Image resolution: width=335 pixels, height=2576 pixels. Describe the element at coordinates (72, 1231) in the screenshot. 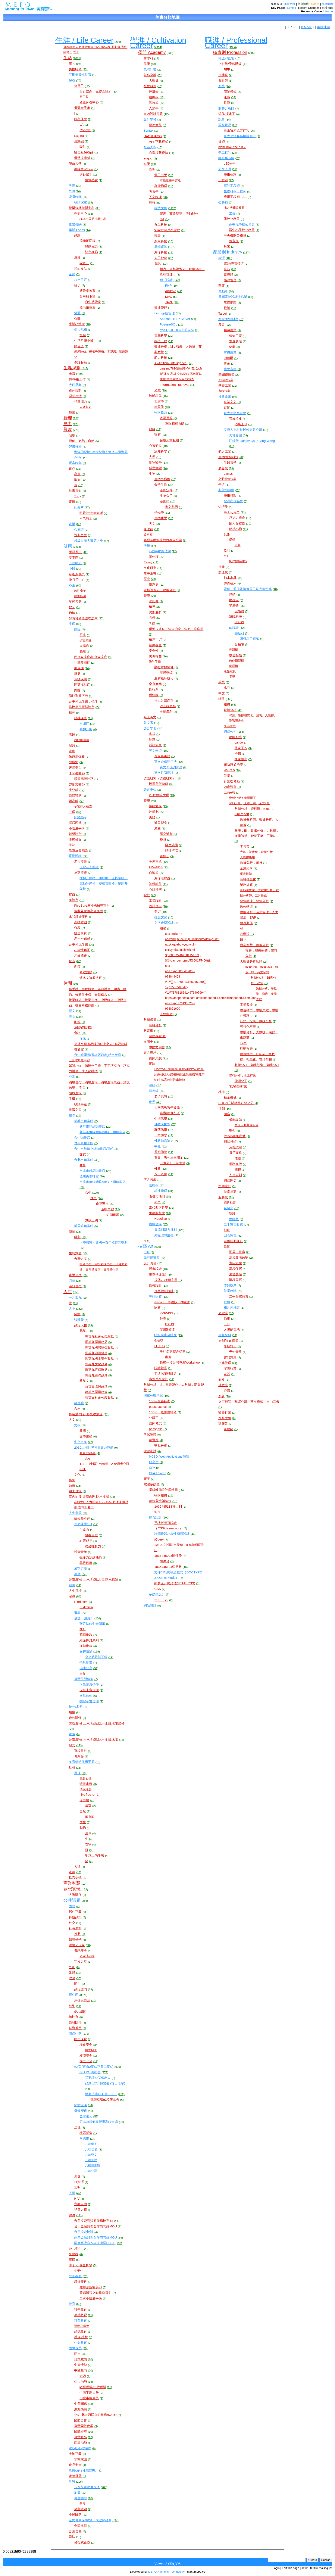

I see `娛樂` at that location.